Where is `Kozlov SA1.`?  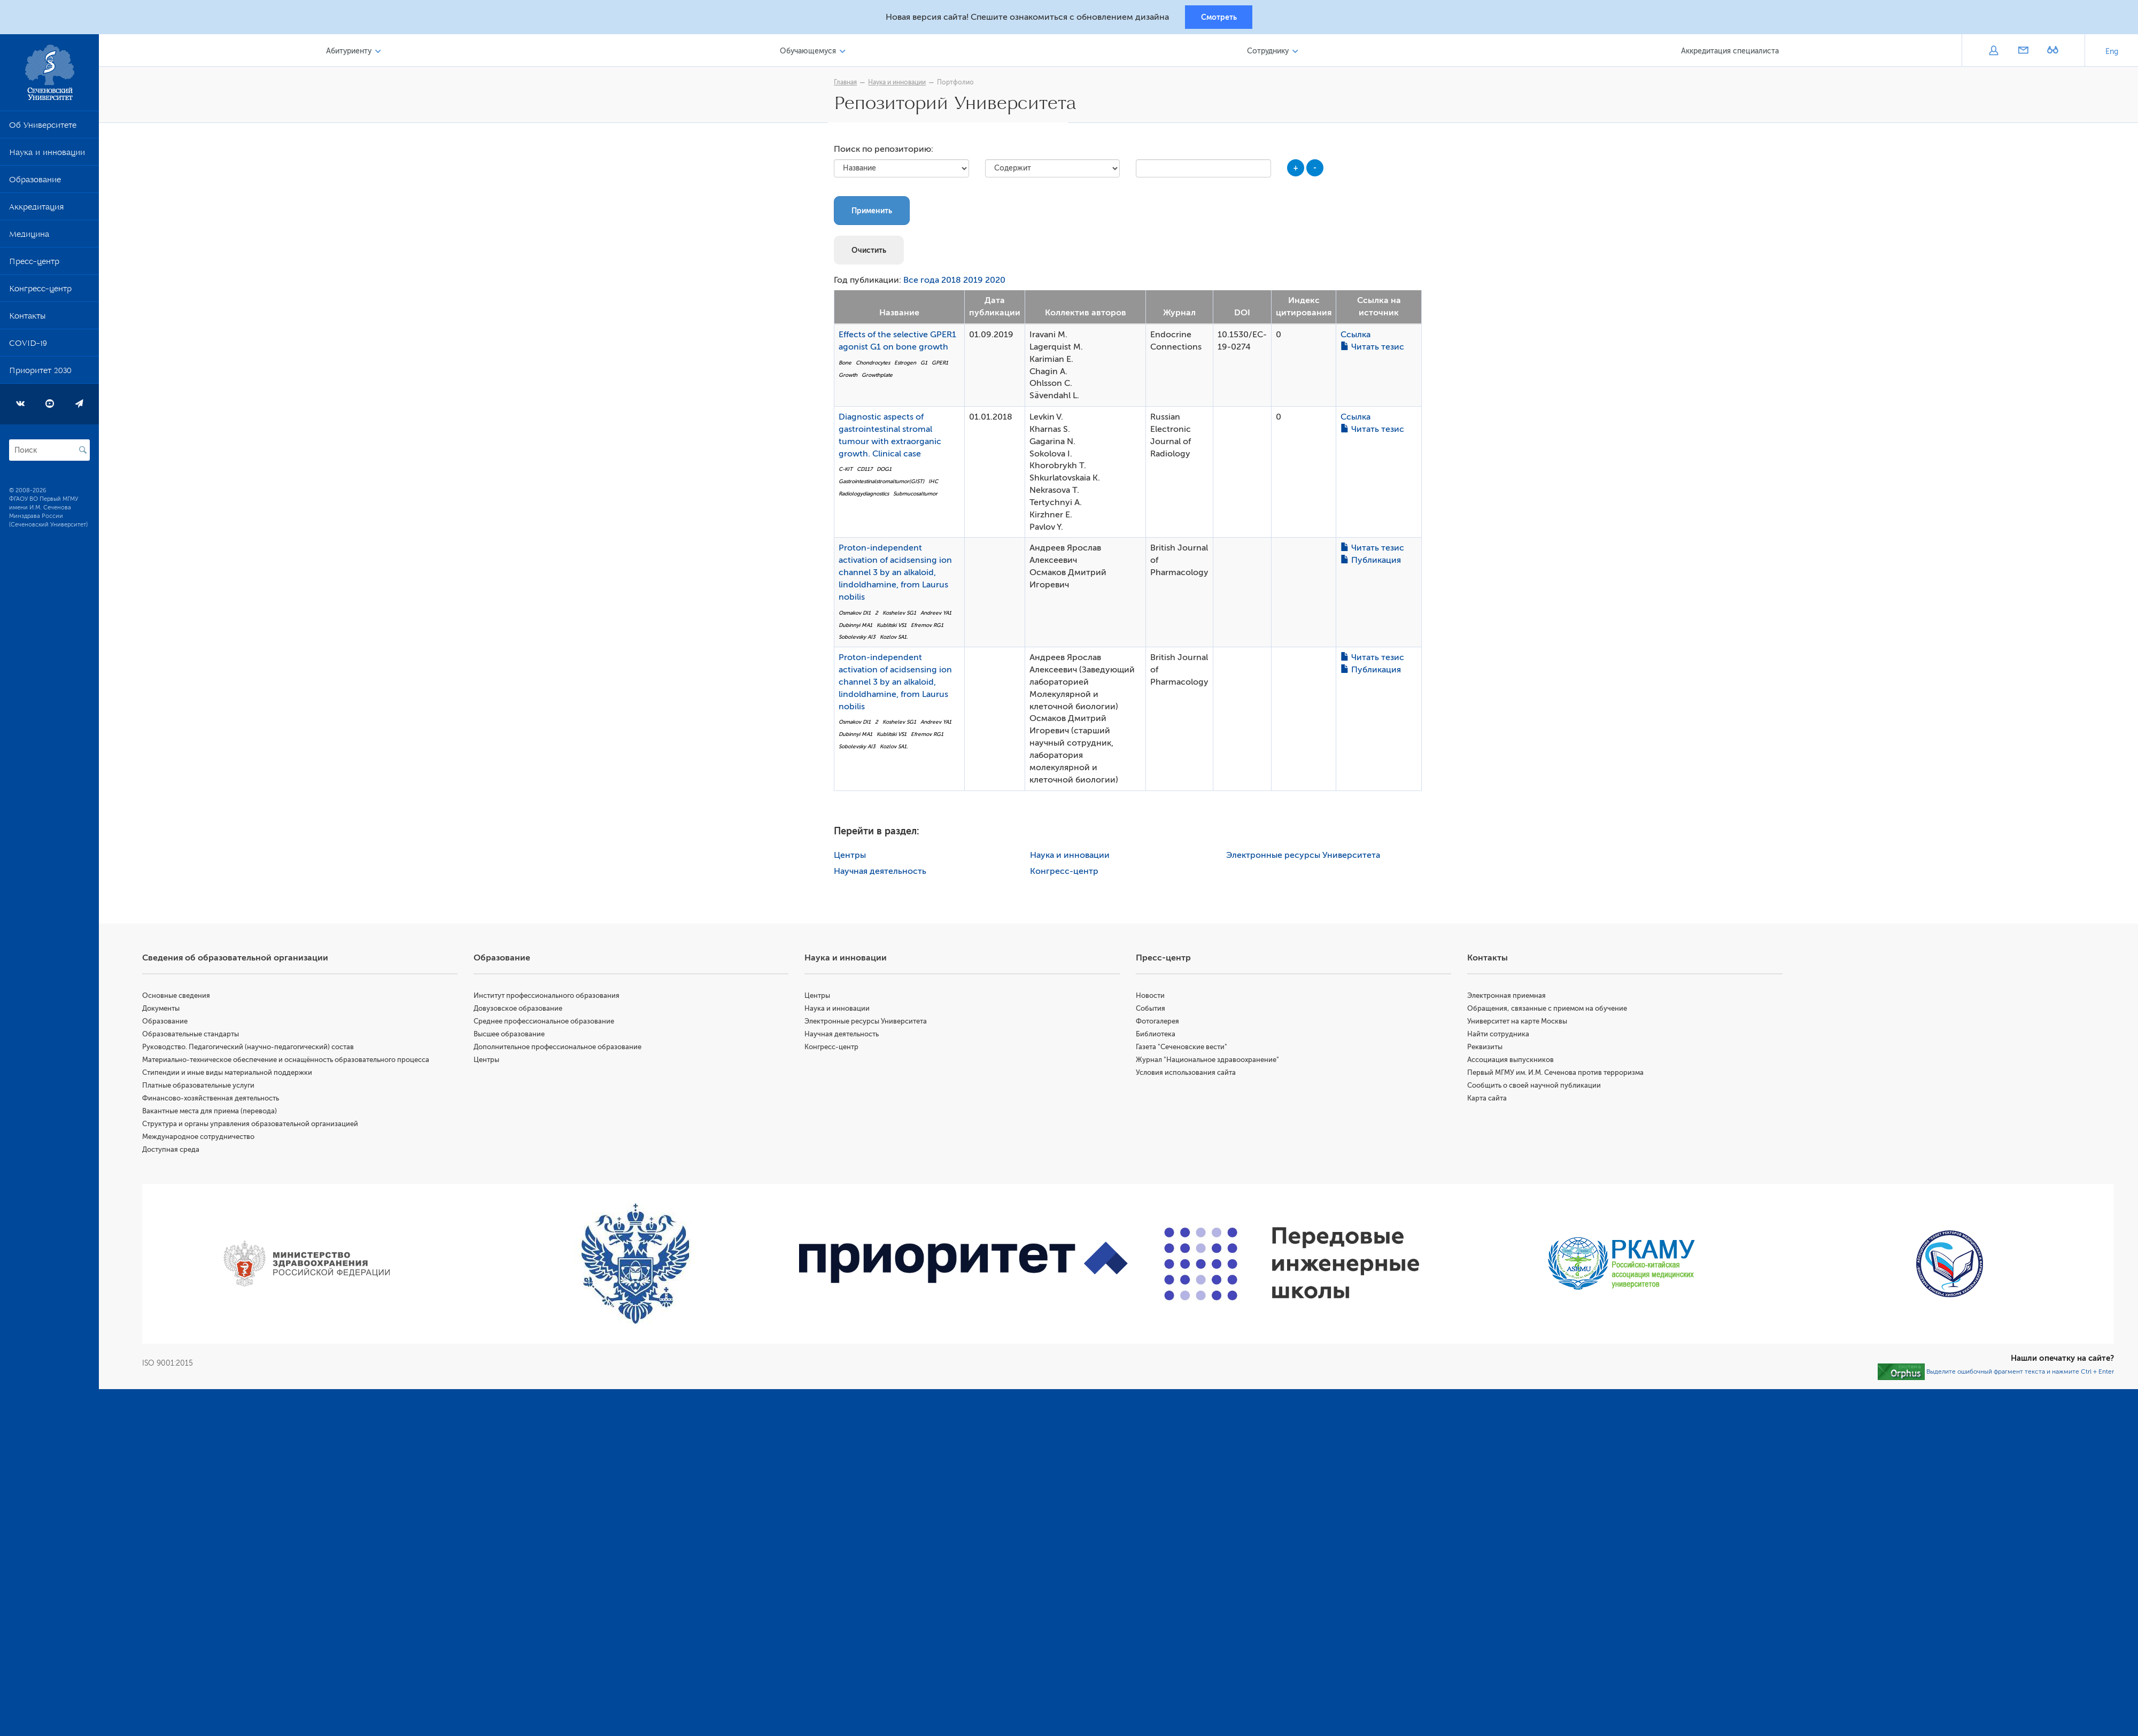
Kozlov SA1. is located at coordinates (896, 639).